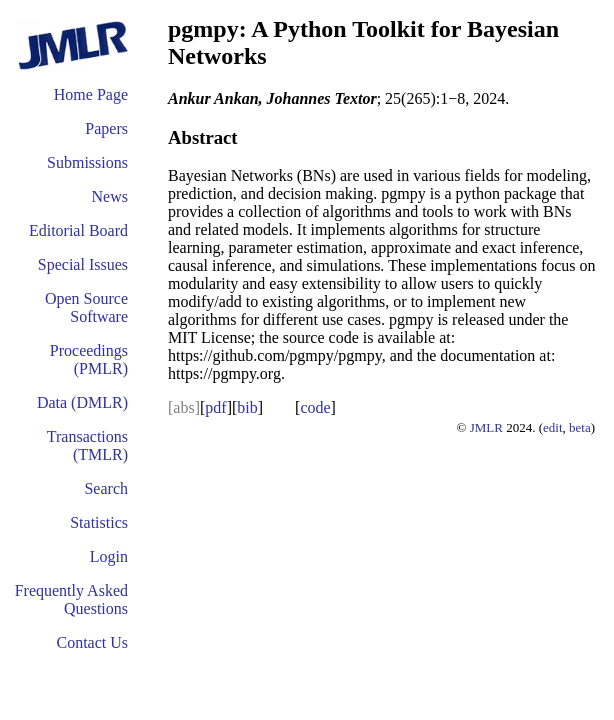 The width and height of the screenshot is (614, 720). What do you see at coordinates (580, 427) in the screenshot?
I see `beta` at bounding box center [580, 427].